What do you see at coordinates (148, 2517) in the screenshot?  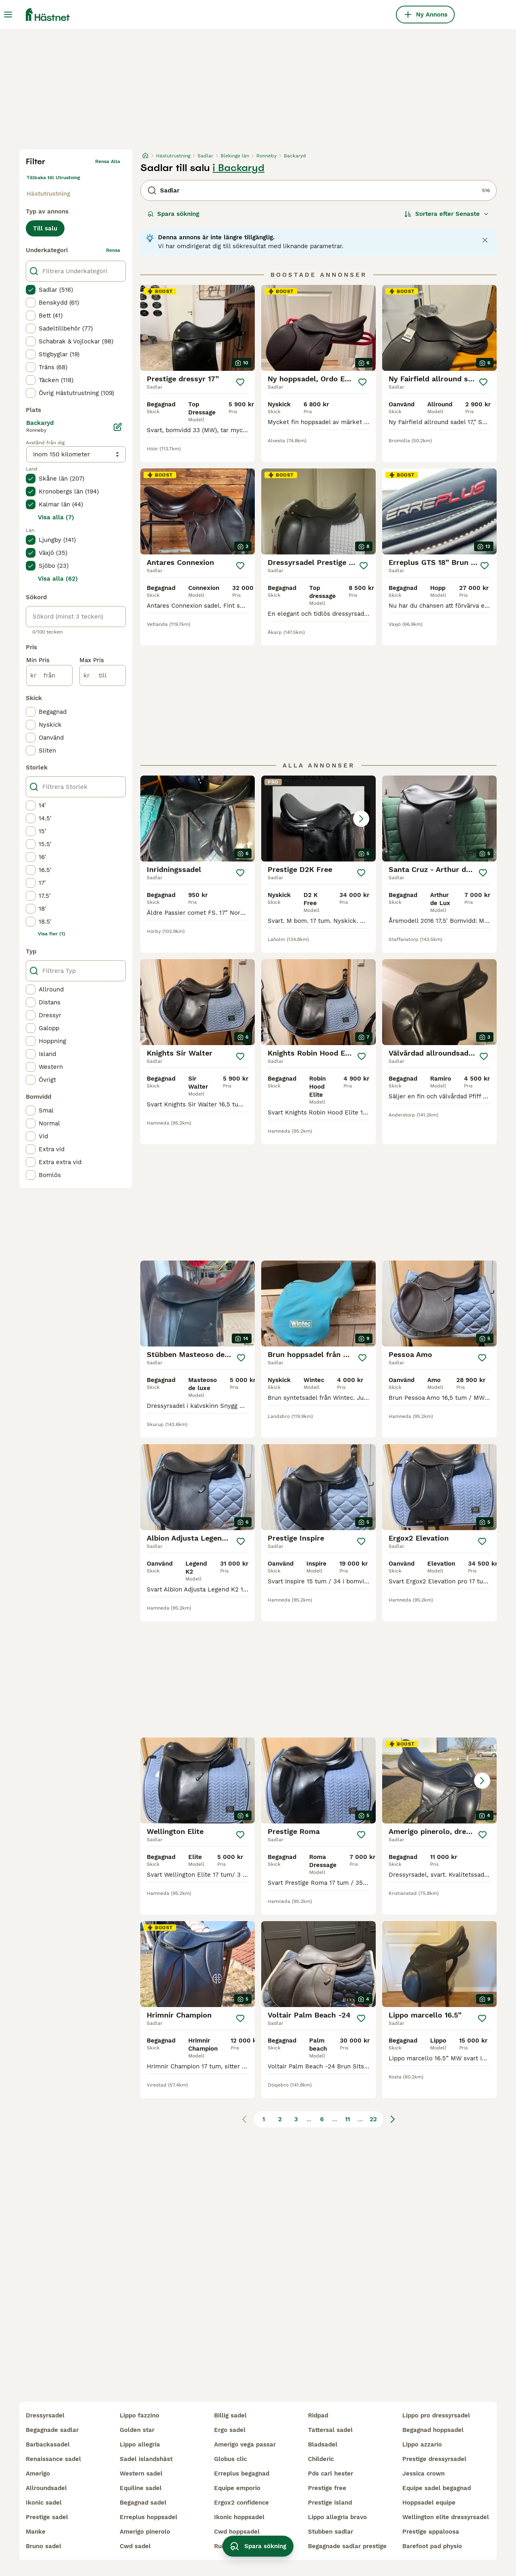 I see `erreplus hoppsadel` at bounding box center [148, 2517].